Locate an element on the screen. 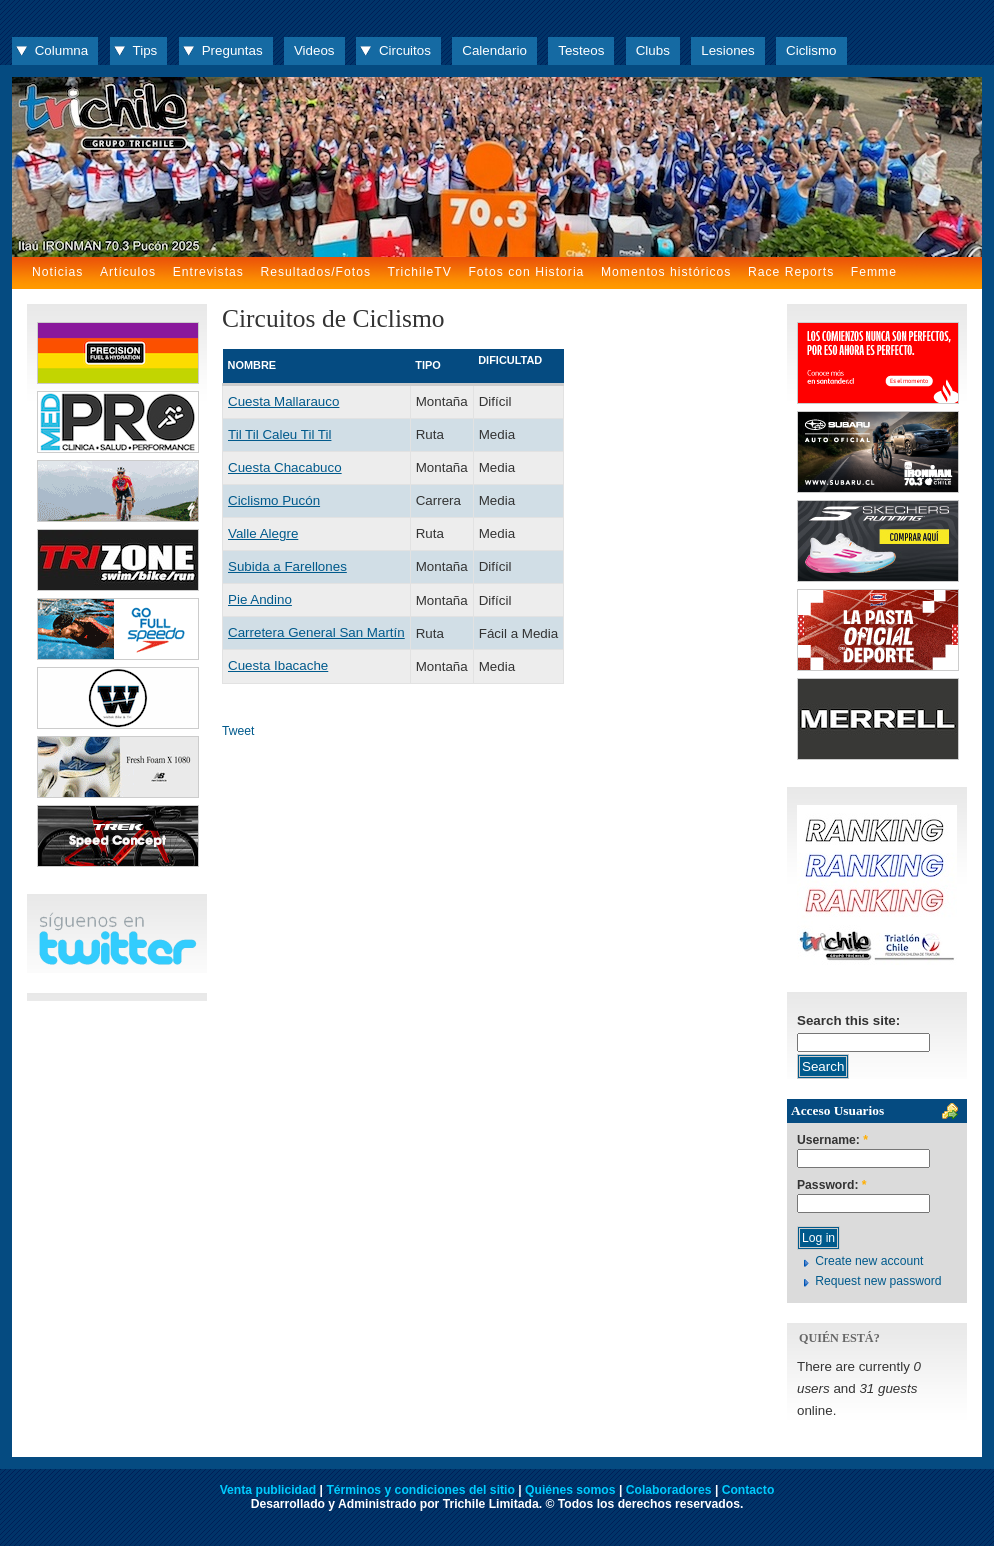 The image size is (994, 1546). Cuesta Chacabuco is located at coordinates (285, 467).